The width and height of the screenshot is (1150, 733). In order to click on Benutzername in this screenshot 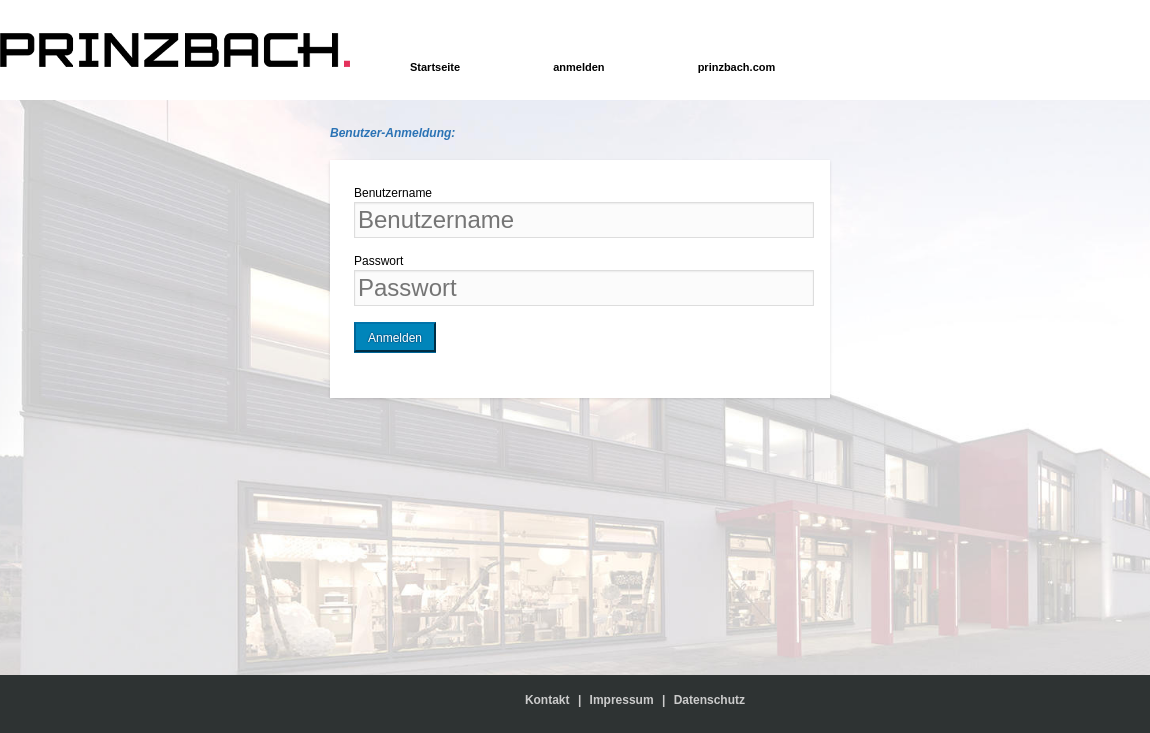, I will do `click(393, 193)`.